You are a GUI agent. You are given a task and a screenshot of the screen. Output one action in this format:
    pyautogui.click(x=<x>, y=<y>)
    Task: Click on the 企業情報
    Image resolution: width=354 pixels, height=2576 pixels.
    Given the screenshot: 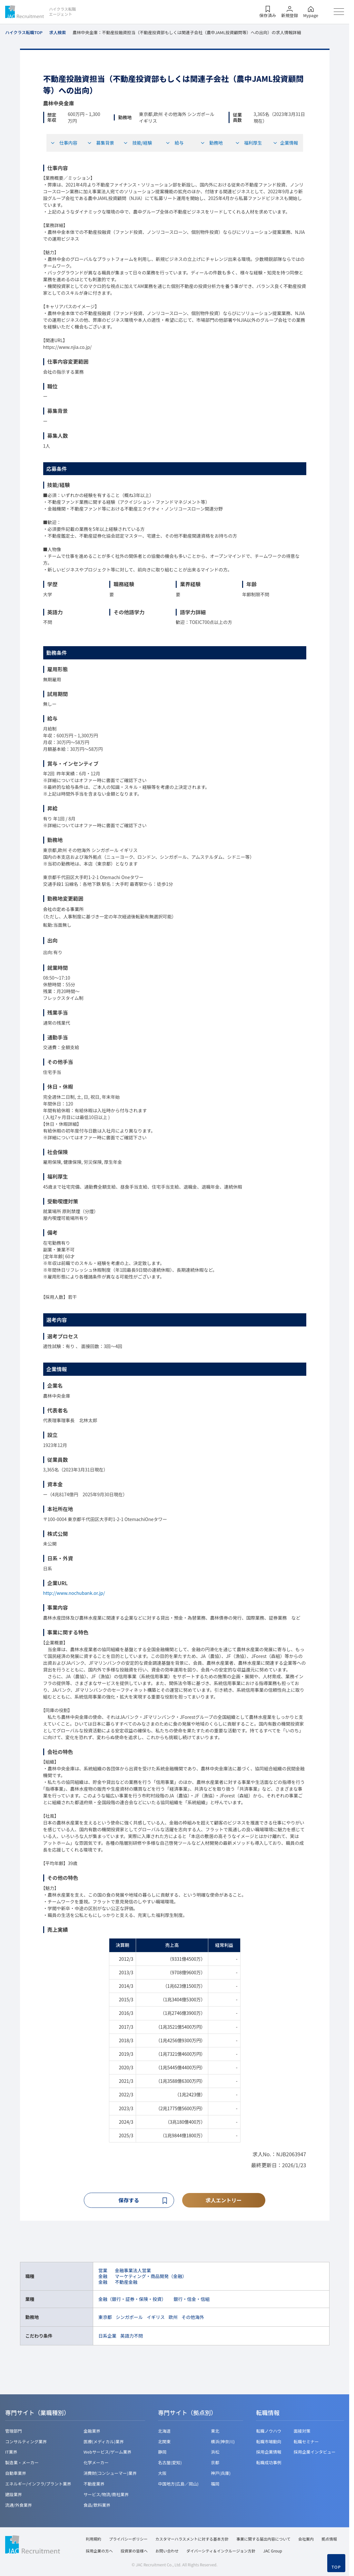 What is the action you would take?
    pyautogui.click(x=285, y=142)
    